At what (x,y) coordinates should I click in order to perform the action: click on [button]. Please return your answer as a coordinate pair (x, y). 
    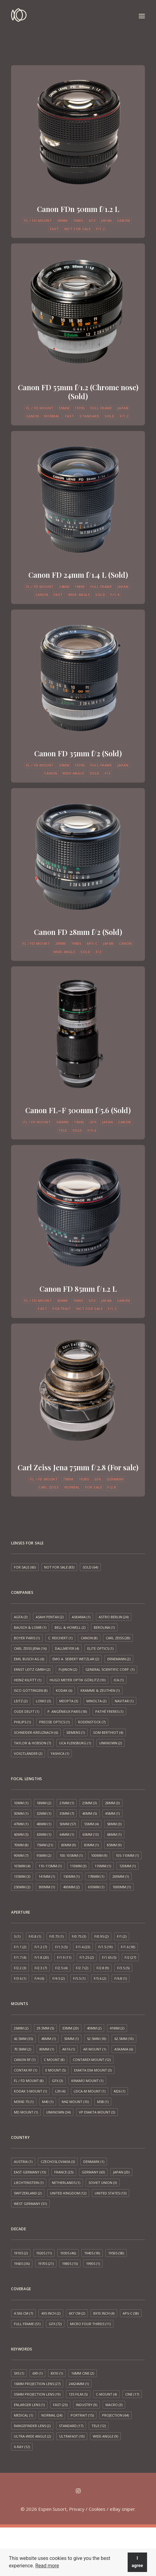
    Looking at the image, I should click on (142, 16).